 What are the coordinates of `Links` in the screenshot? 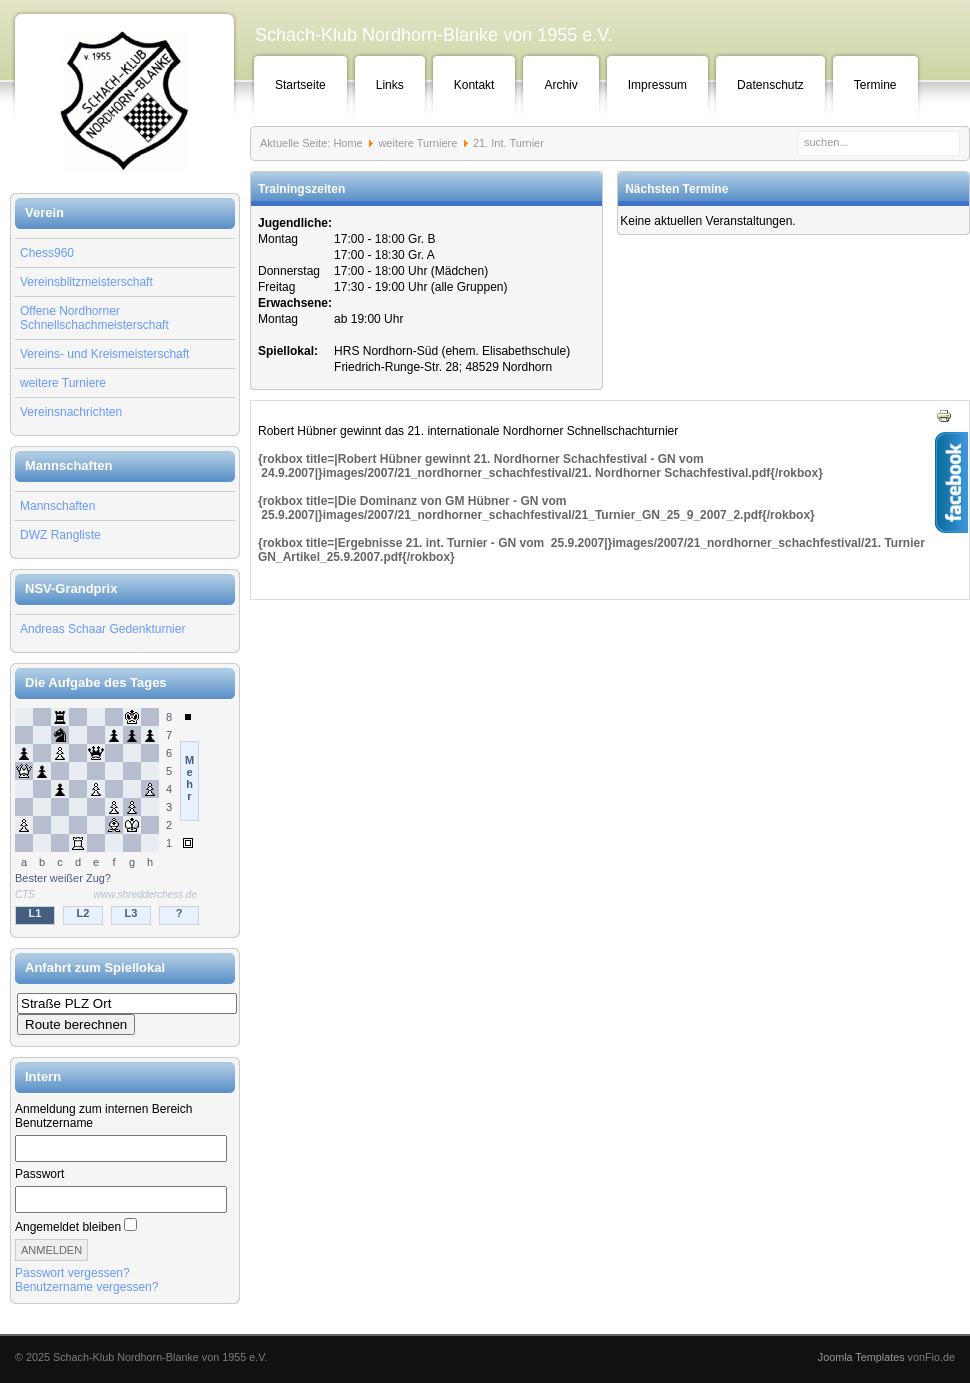 It's located at (390, 85).